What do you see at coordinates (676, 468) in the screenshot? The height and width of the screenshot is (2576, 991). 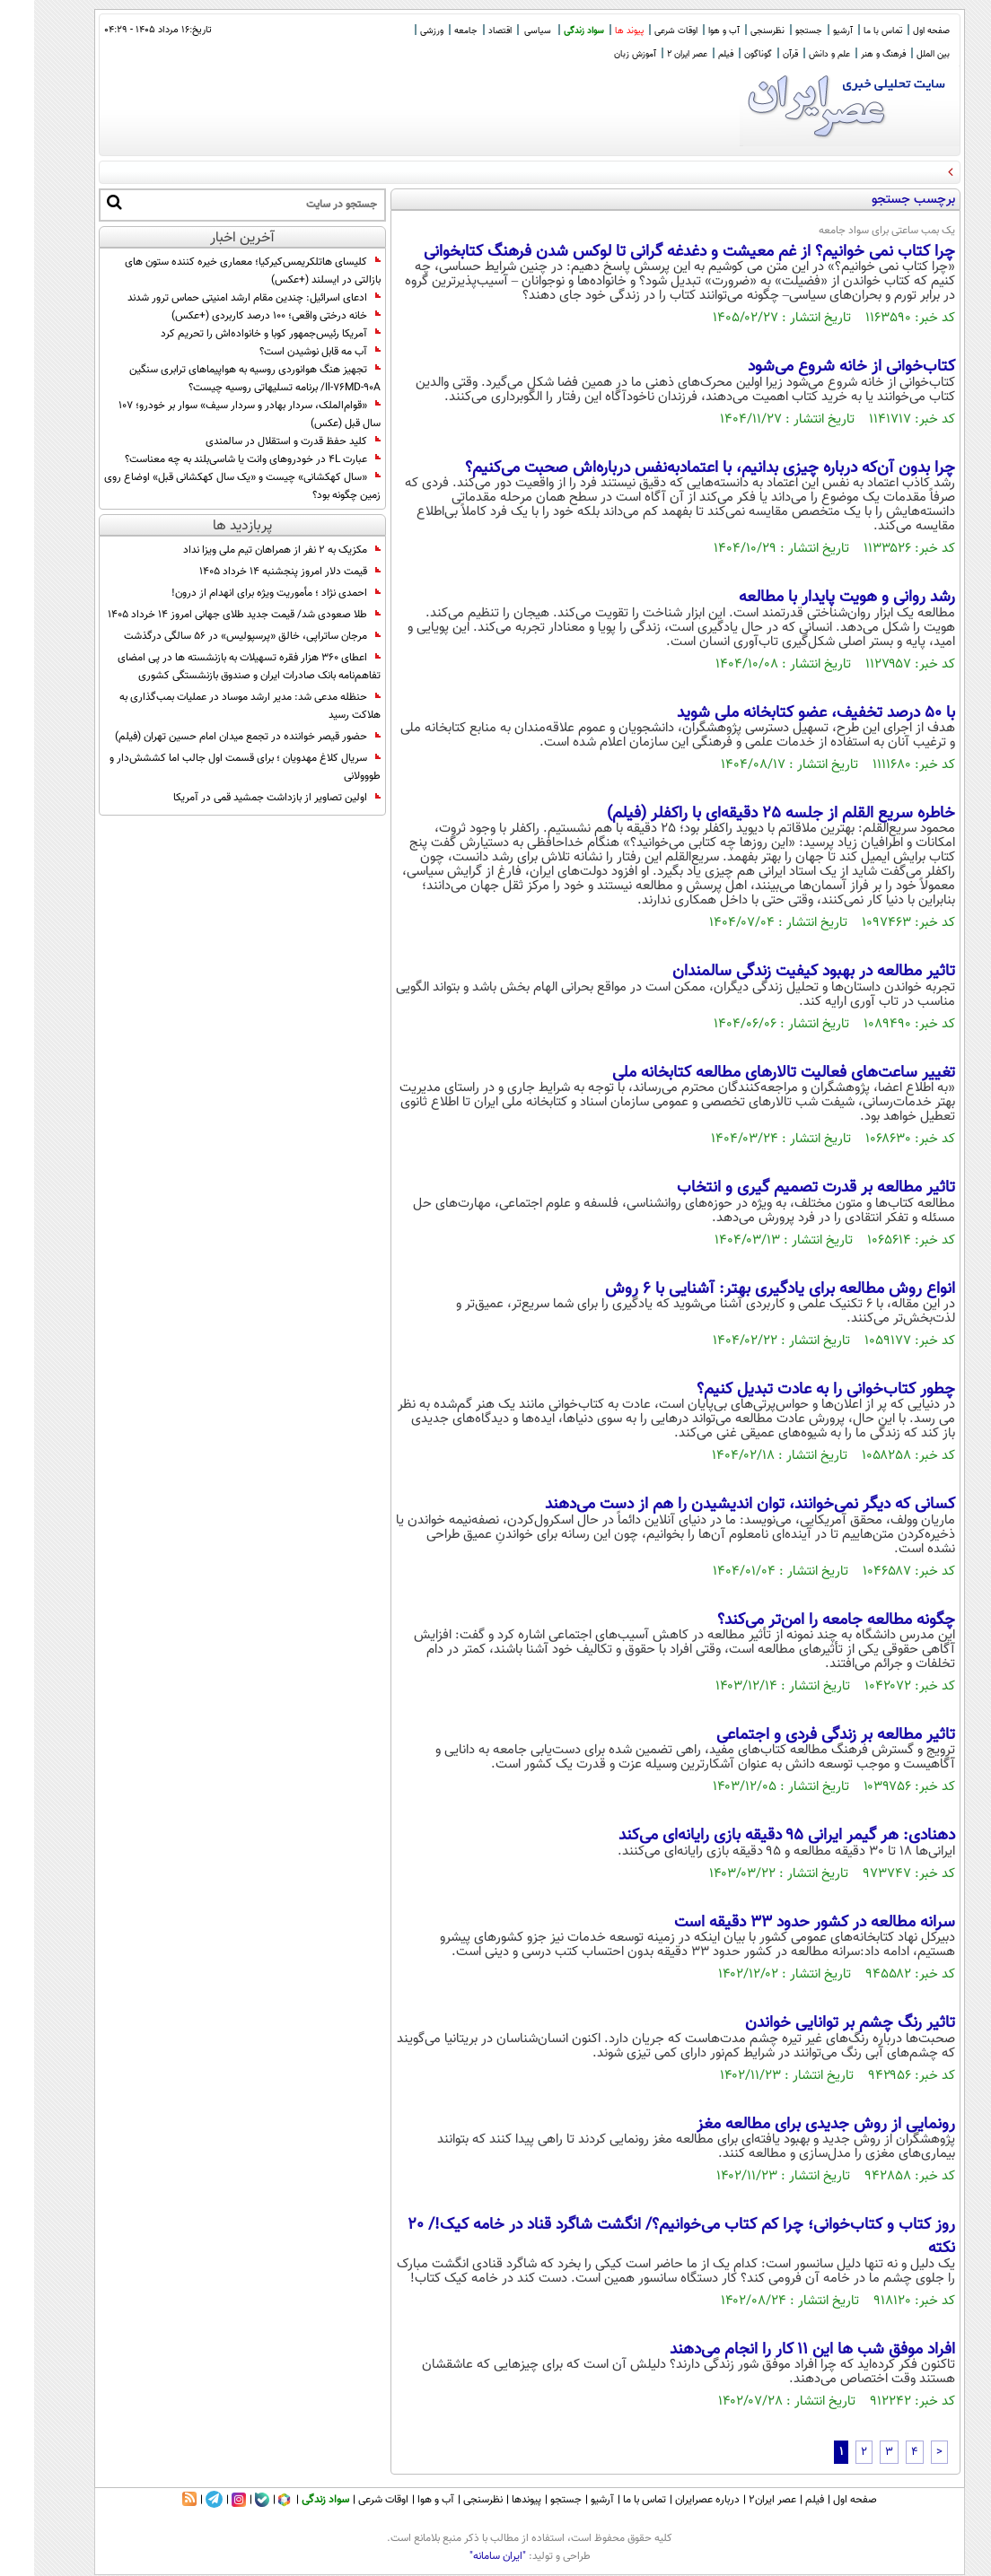 I see `چرا بدون آن‌که درباره چیزی بدانیم، با اعتمادبه‌نفس درباره‌اش صحبت می‌کنیم؟` at bounding box center [676, 468].